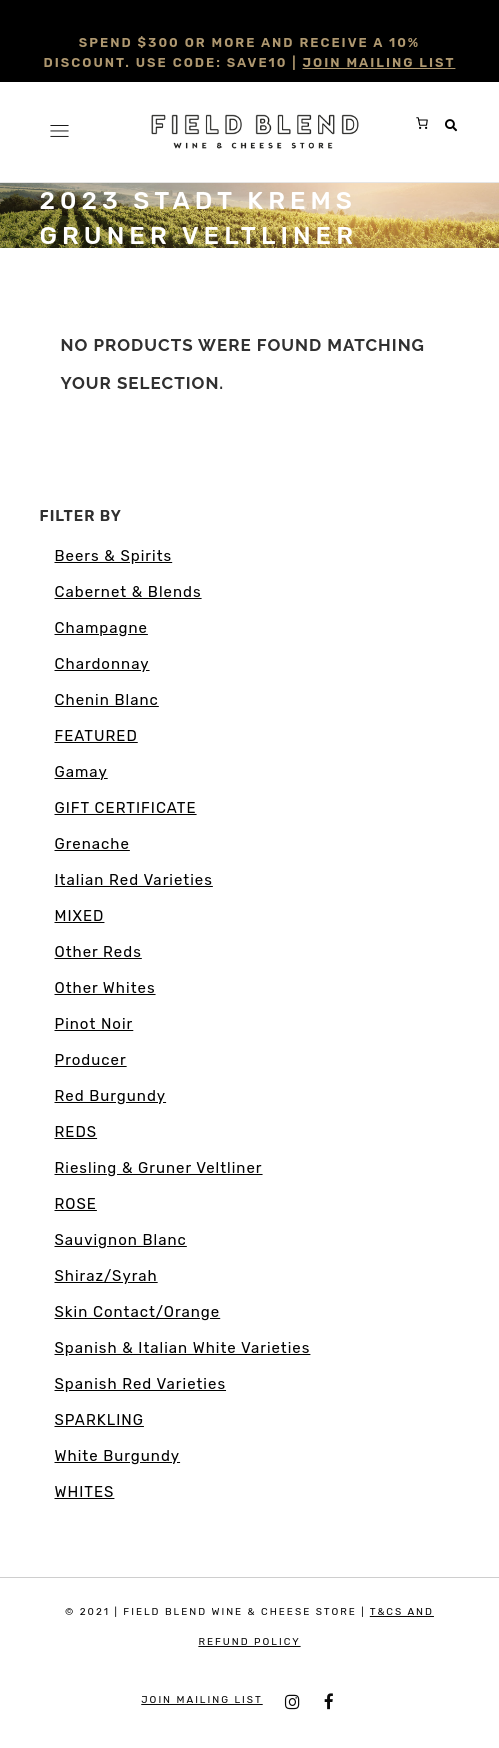  Describe the element at coordinates (138, 1312) in the screenshot. I see `Skin Contact/Orange` at that location.